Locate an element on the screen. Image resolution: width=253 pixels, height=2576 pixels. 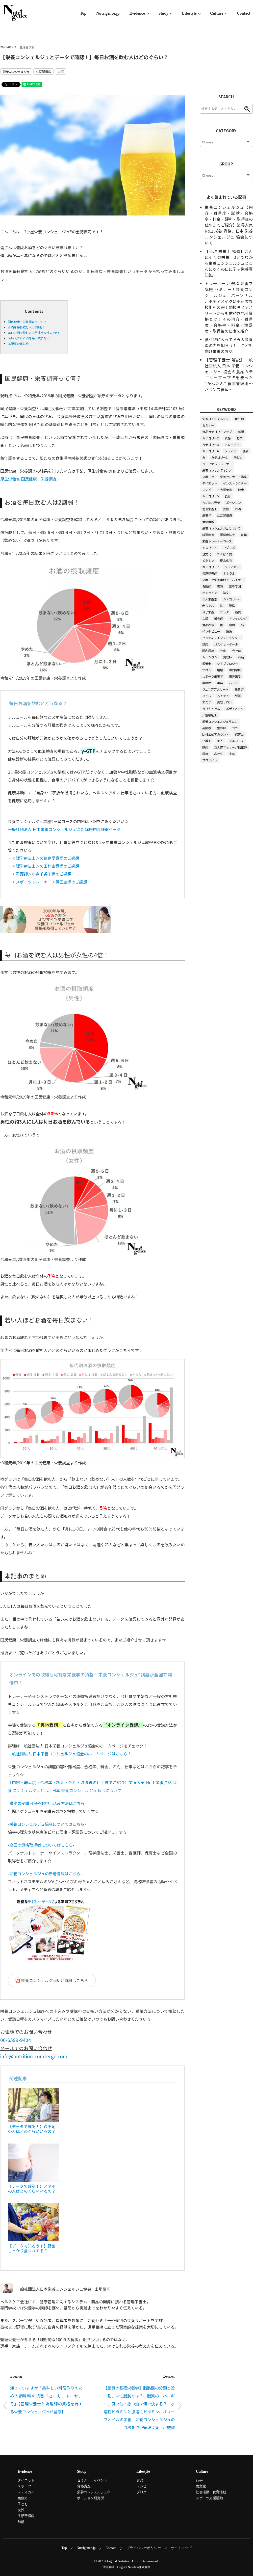
栄養コンシェルジュ紹介資料はこちら is located at coordinates (54, 1980).